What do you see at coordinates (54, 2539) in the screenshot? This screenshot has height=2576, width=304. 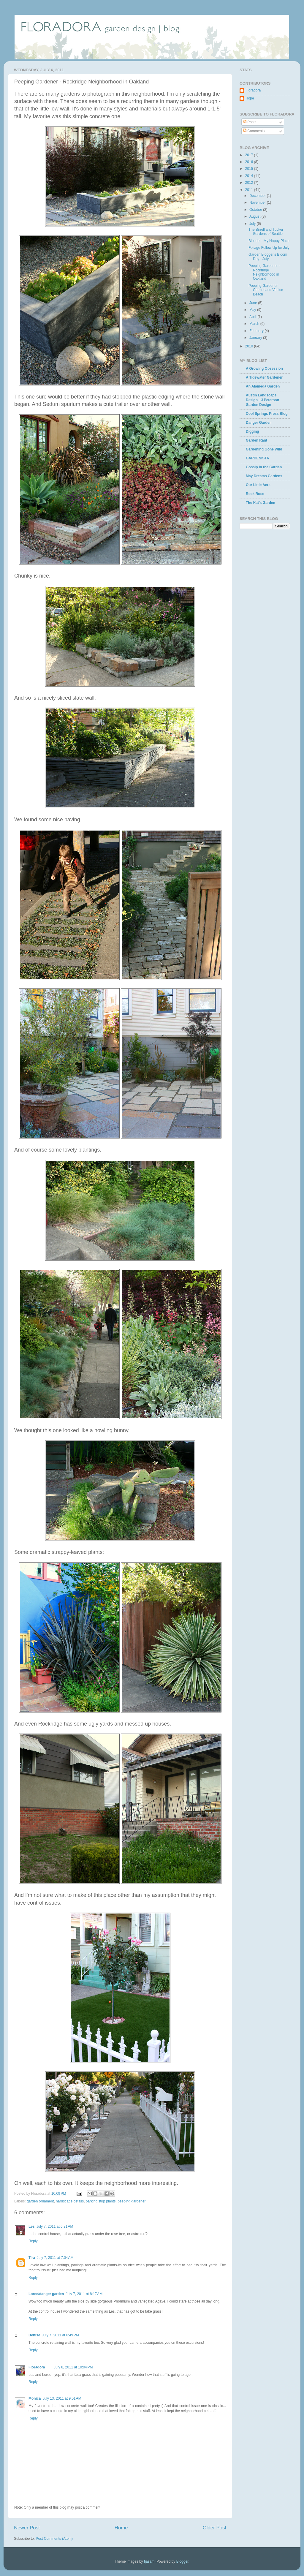 I see `Post Comments (Atom)` at bounding box center [54, 2539].